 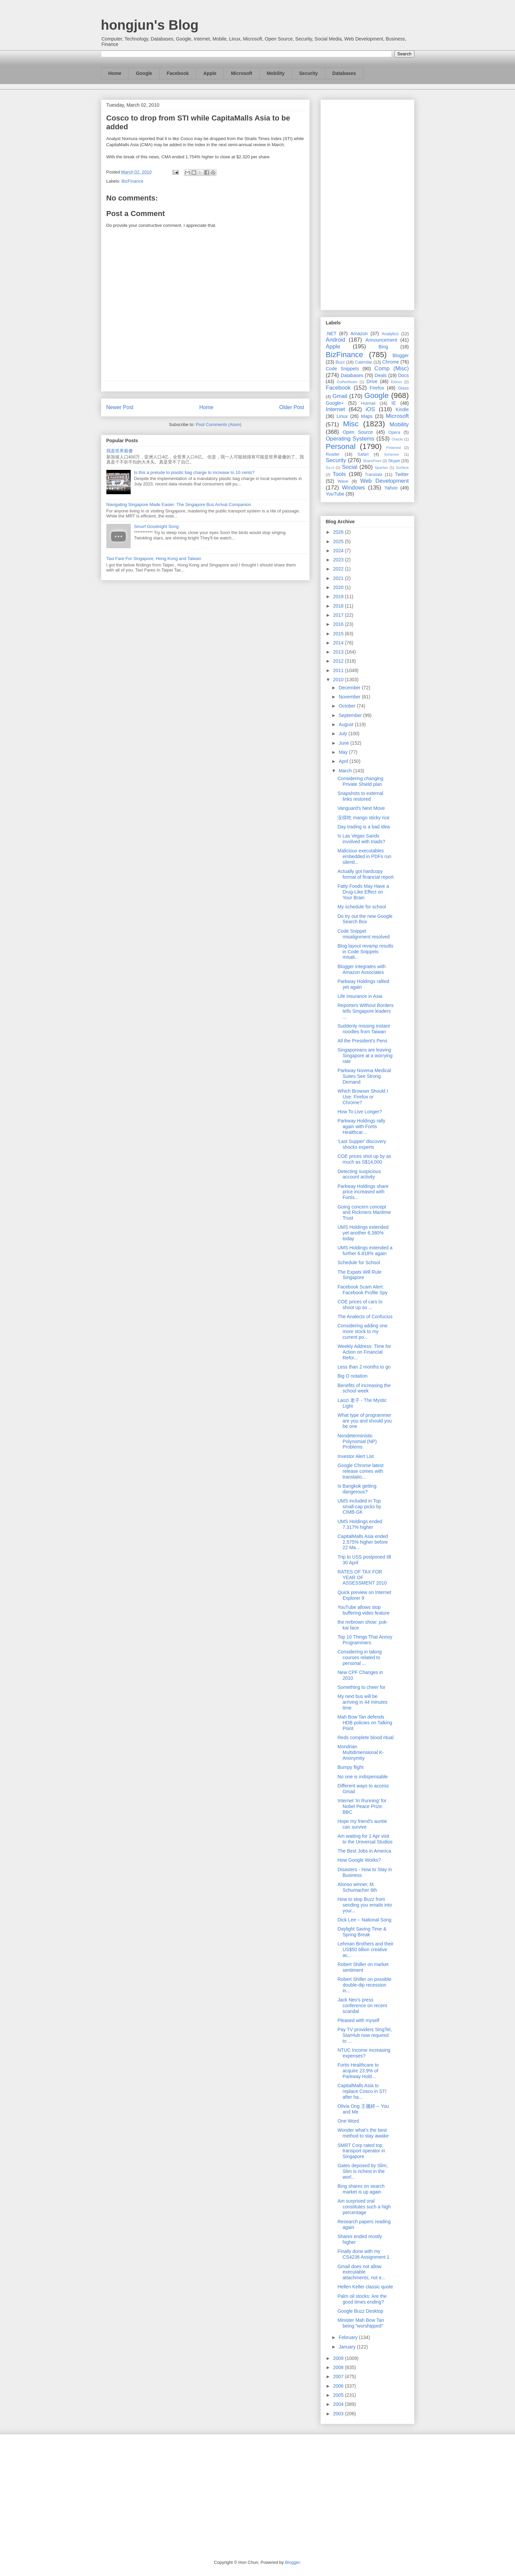 I want to click on Post Comments (Atom), so click(x=218, y=424).